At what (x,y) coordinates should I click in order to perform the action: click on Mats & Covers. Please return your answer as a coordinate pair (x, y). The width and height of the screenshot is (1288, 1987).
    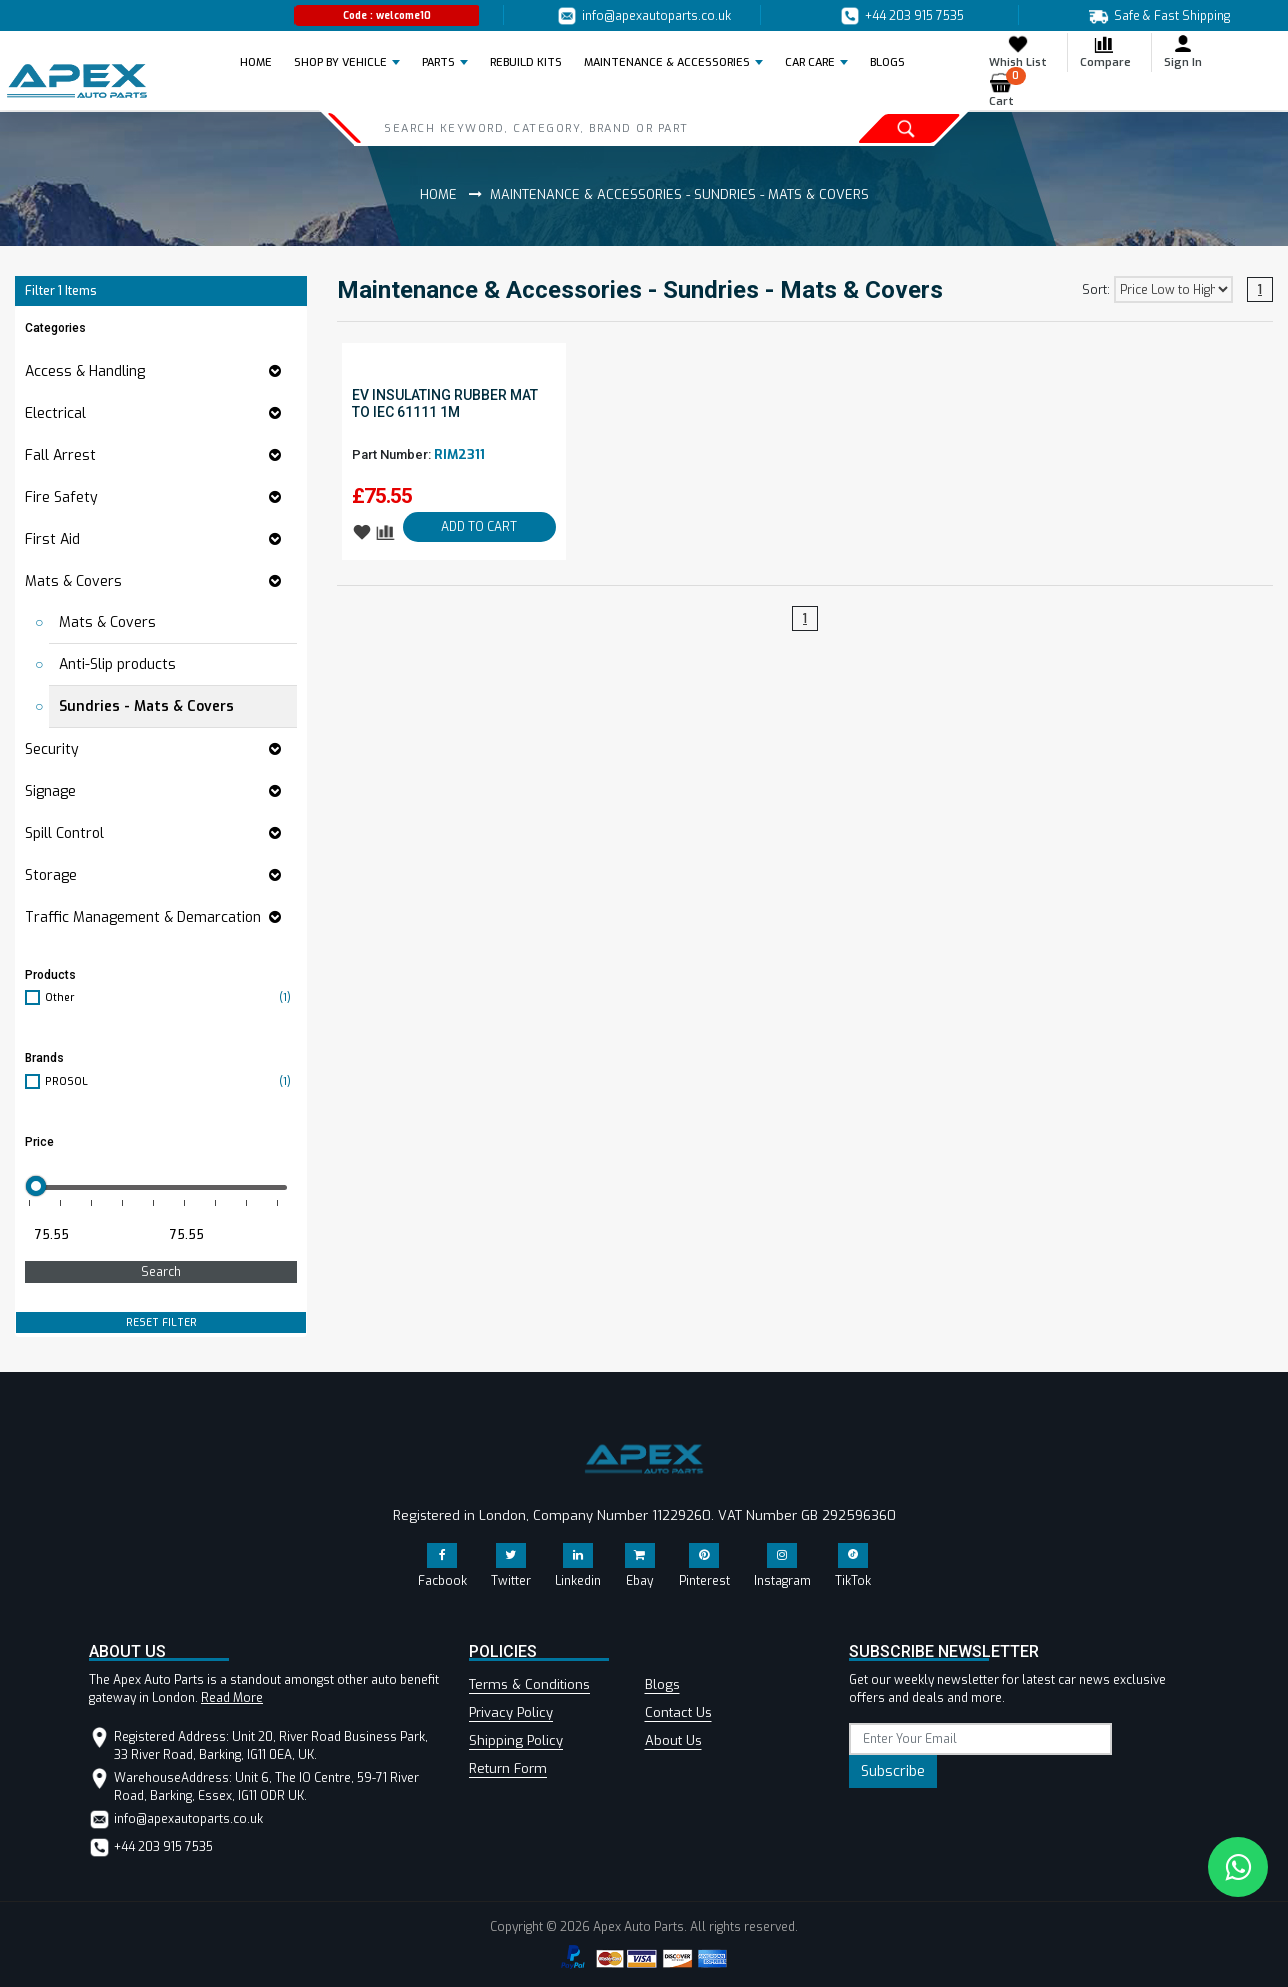
    Looking at the image, I should click on (107, 622).